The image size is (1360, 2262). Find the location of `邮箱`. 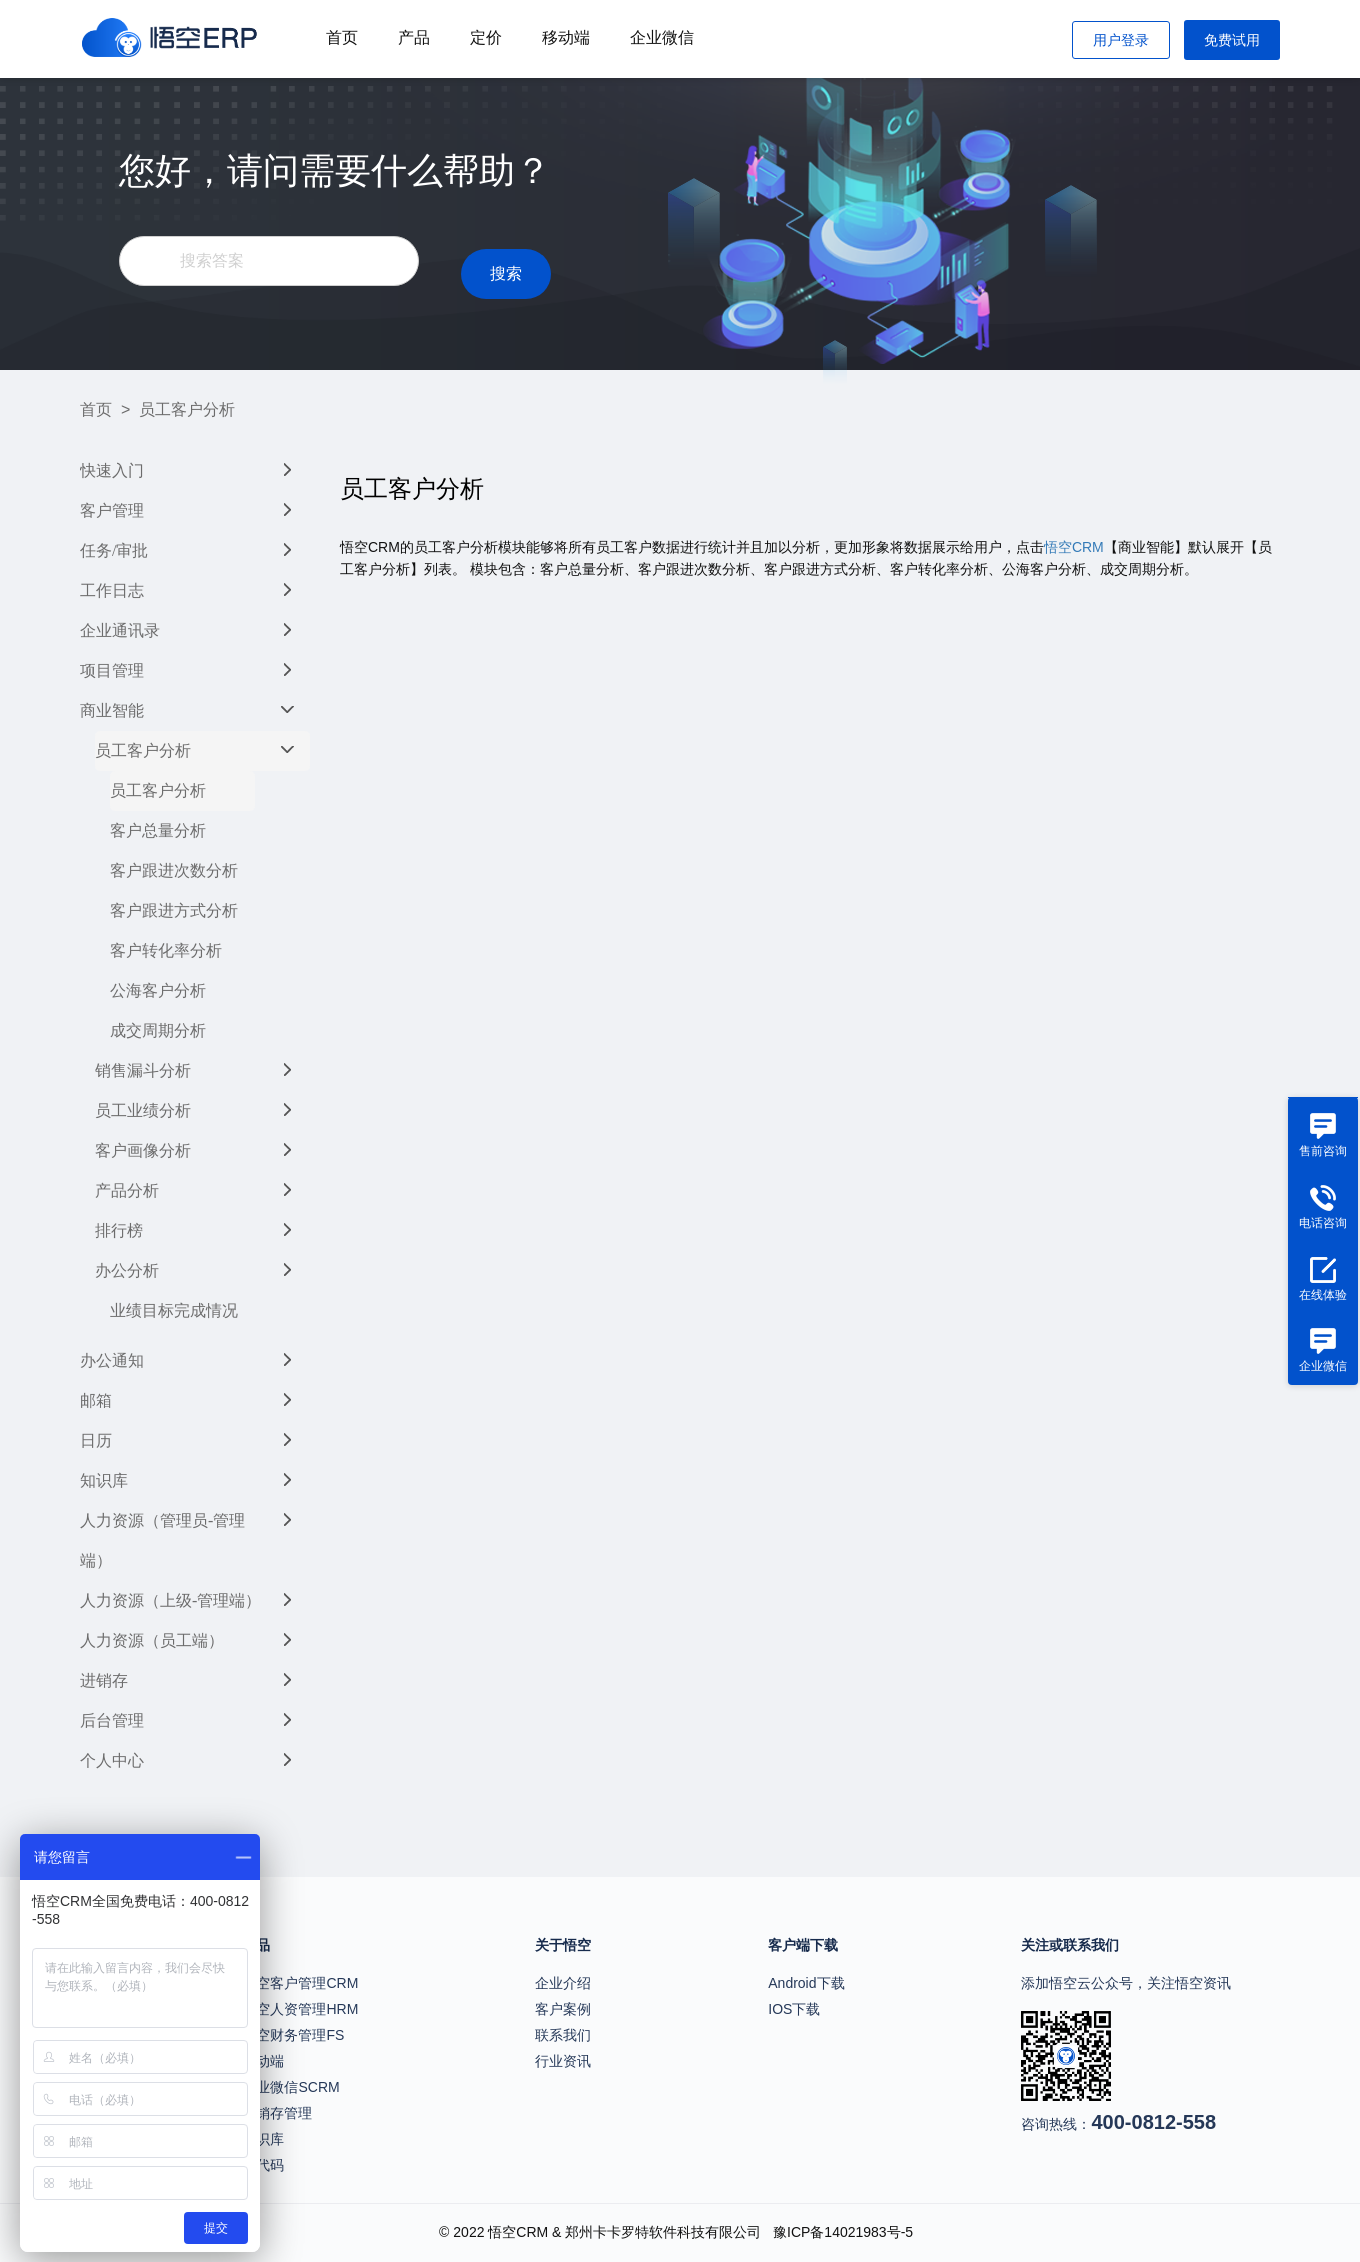

邮箱 is located at coordinates (96, 1400).